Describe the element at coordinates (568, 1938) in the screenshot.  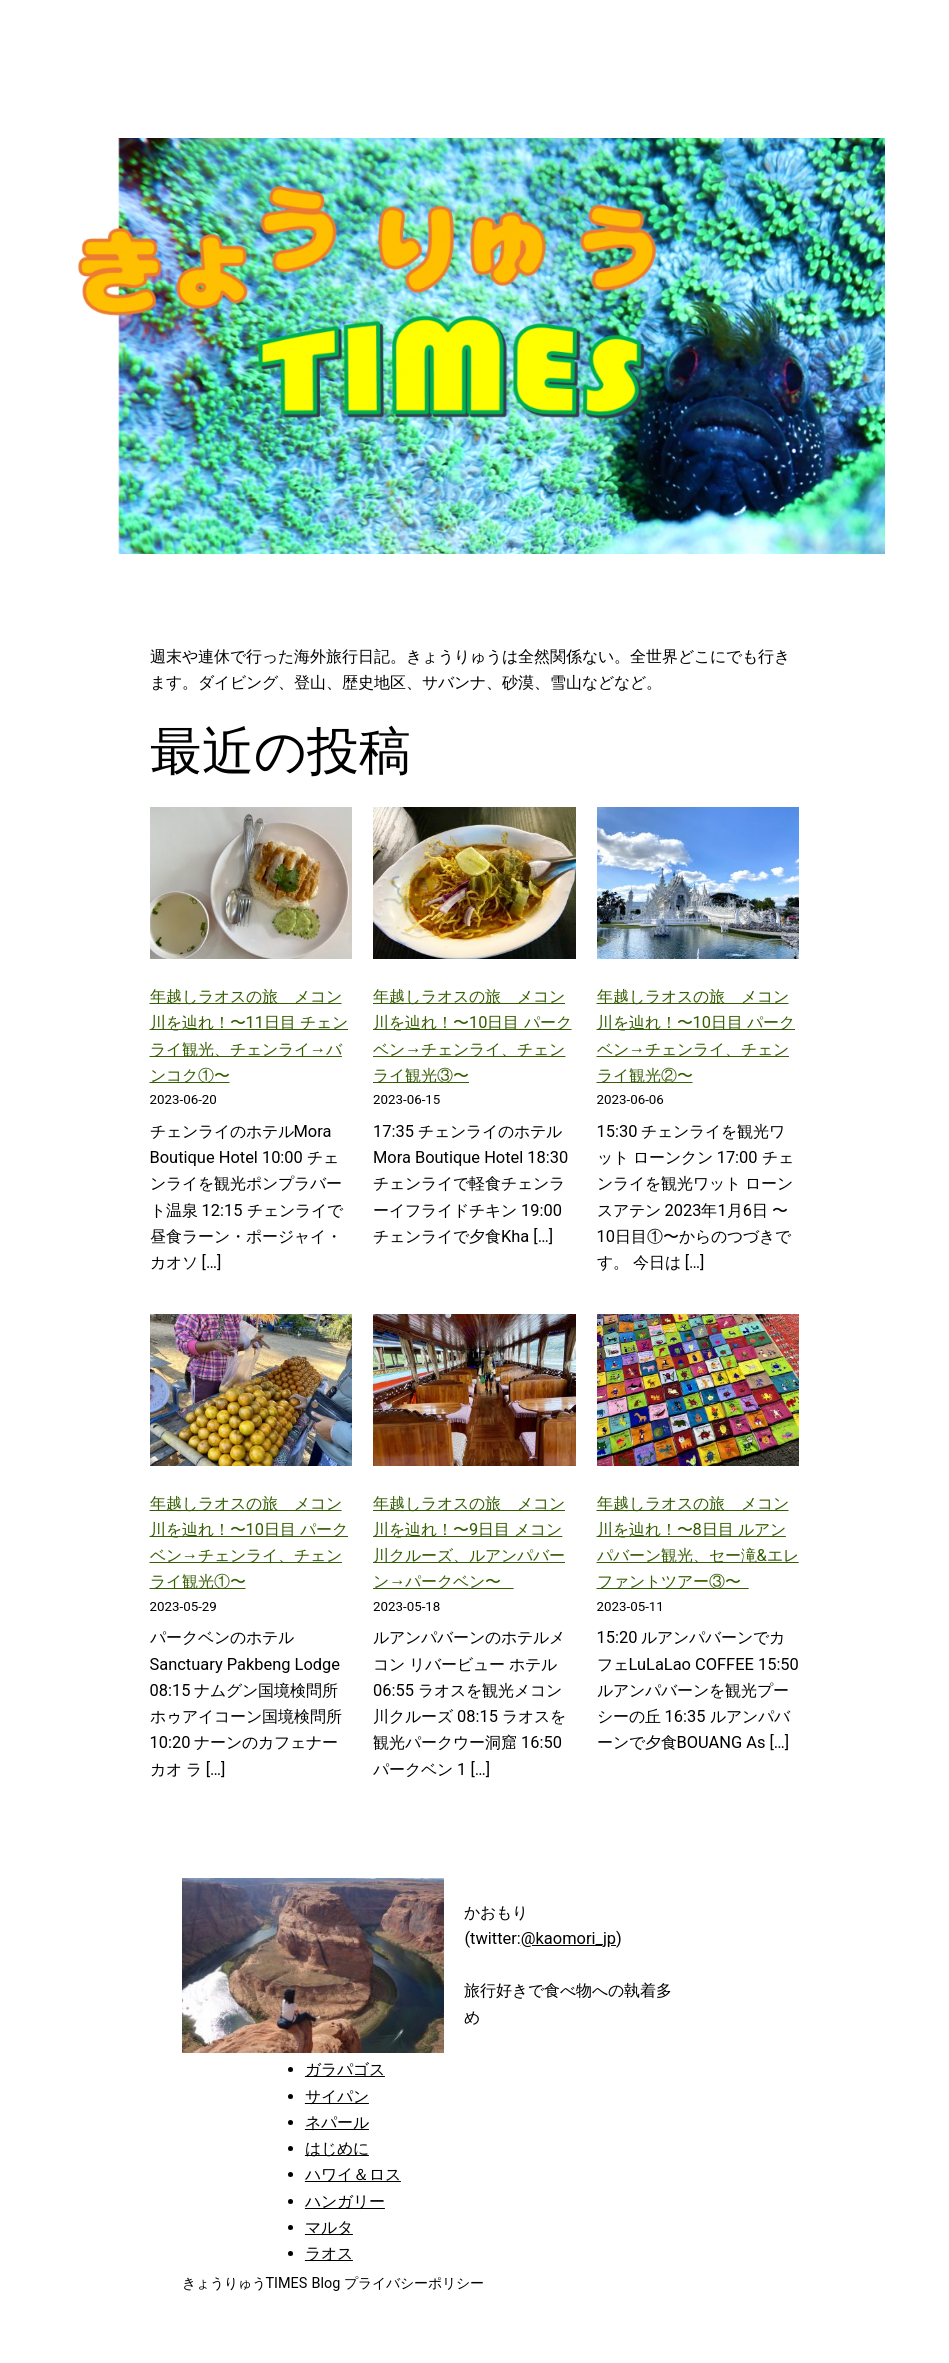
I see `@kaomori_jp` at that location.